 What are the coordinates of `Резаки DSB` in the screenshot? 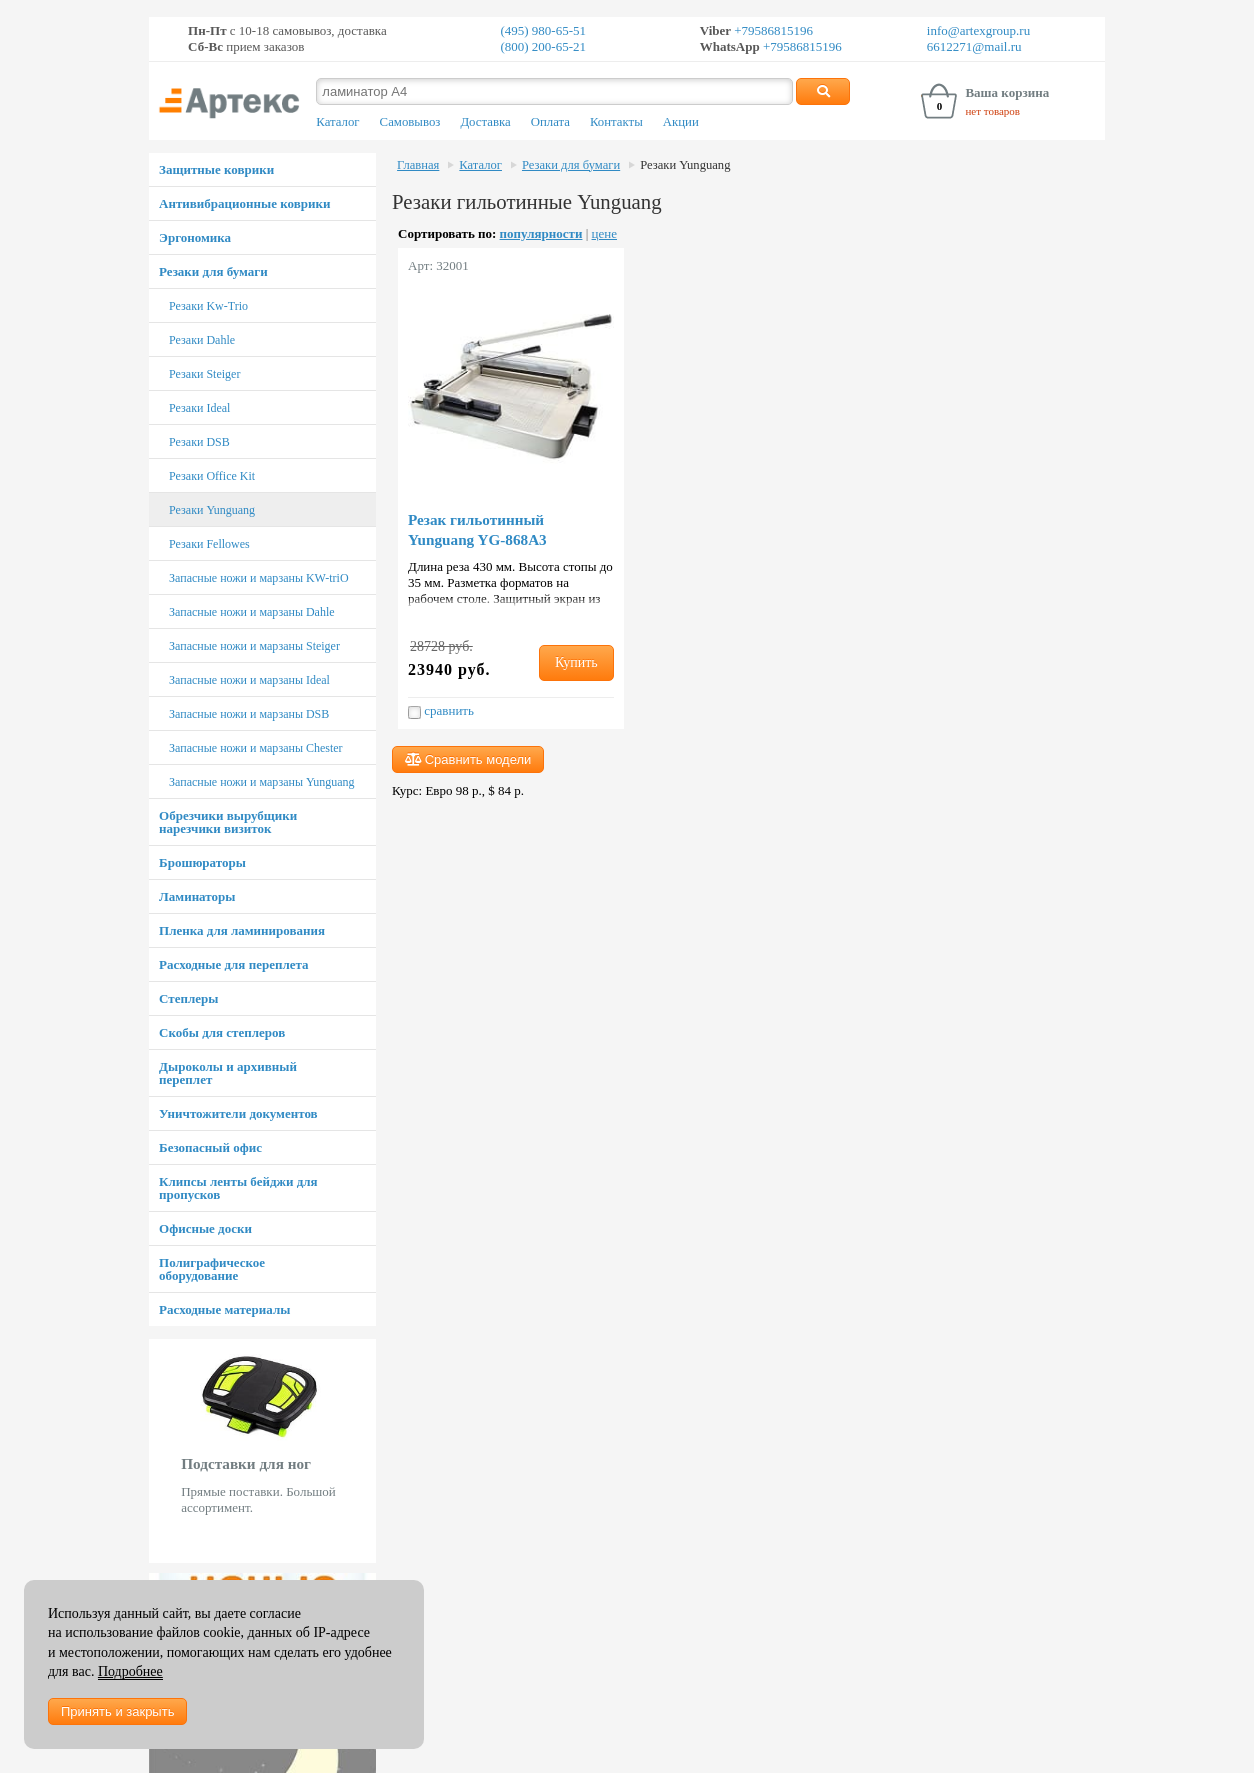 It's located at (199, 442).